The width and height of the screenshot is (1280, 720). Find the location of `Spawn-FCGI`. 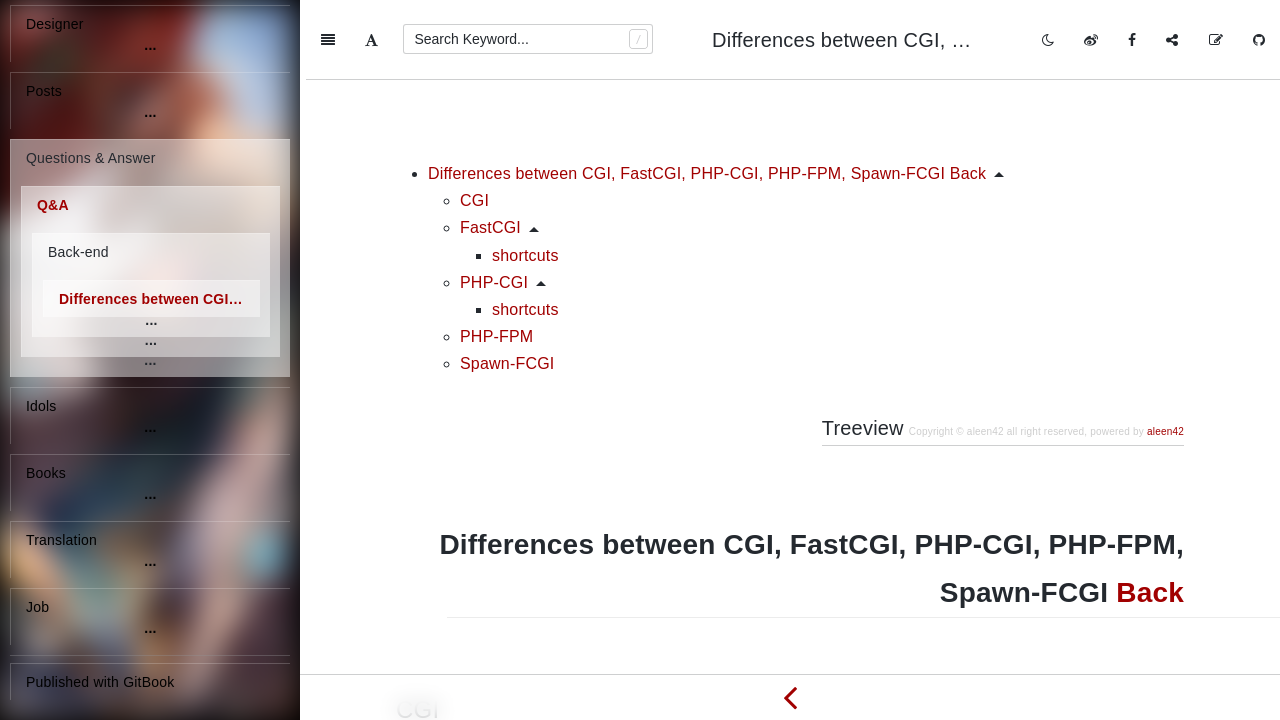

Spawn-FCGI is located at coordinates (507, 283).